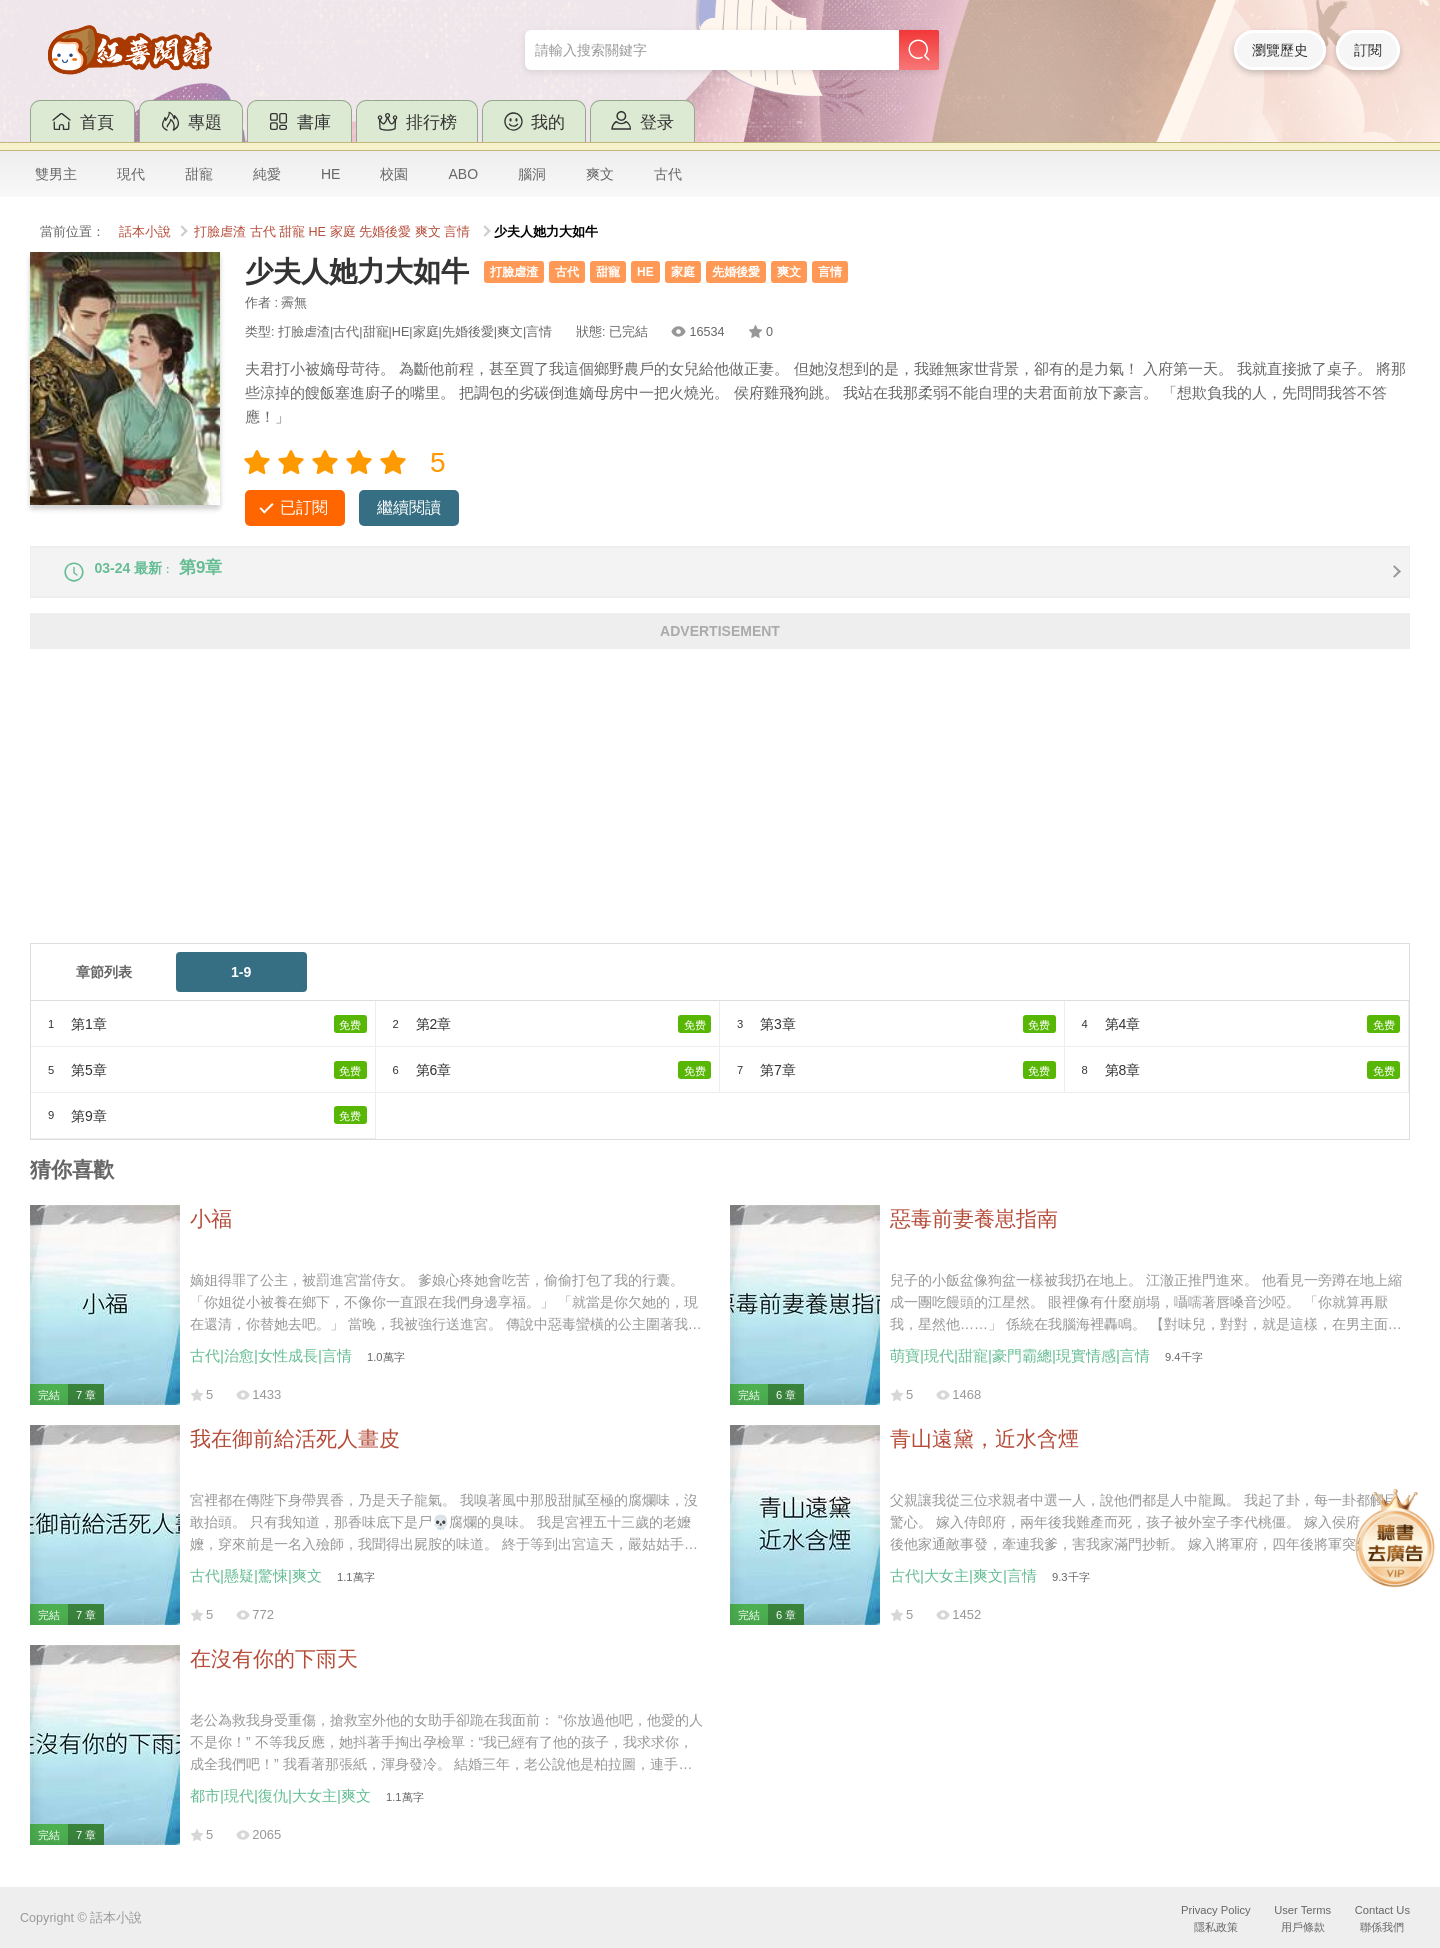 This screenshot has width=1440, height=1948. I want to click on 言情, so click(457, 232).